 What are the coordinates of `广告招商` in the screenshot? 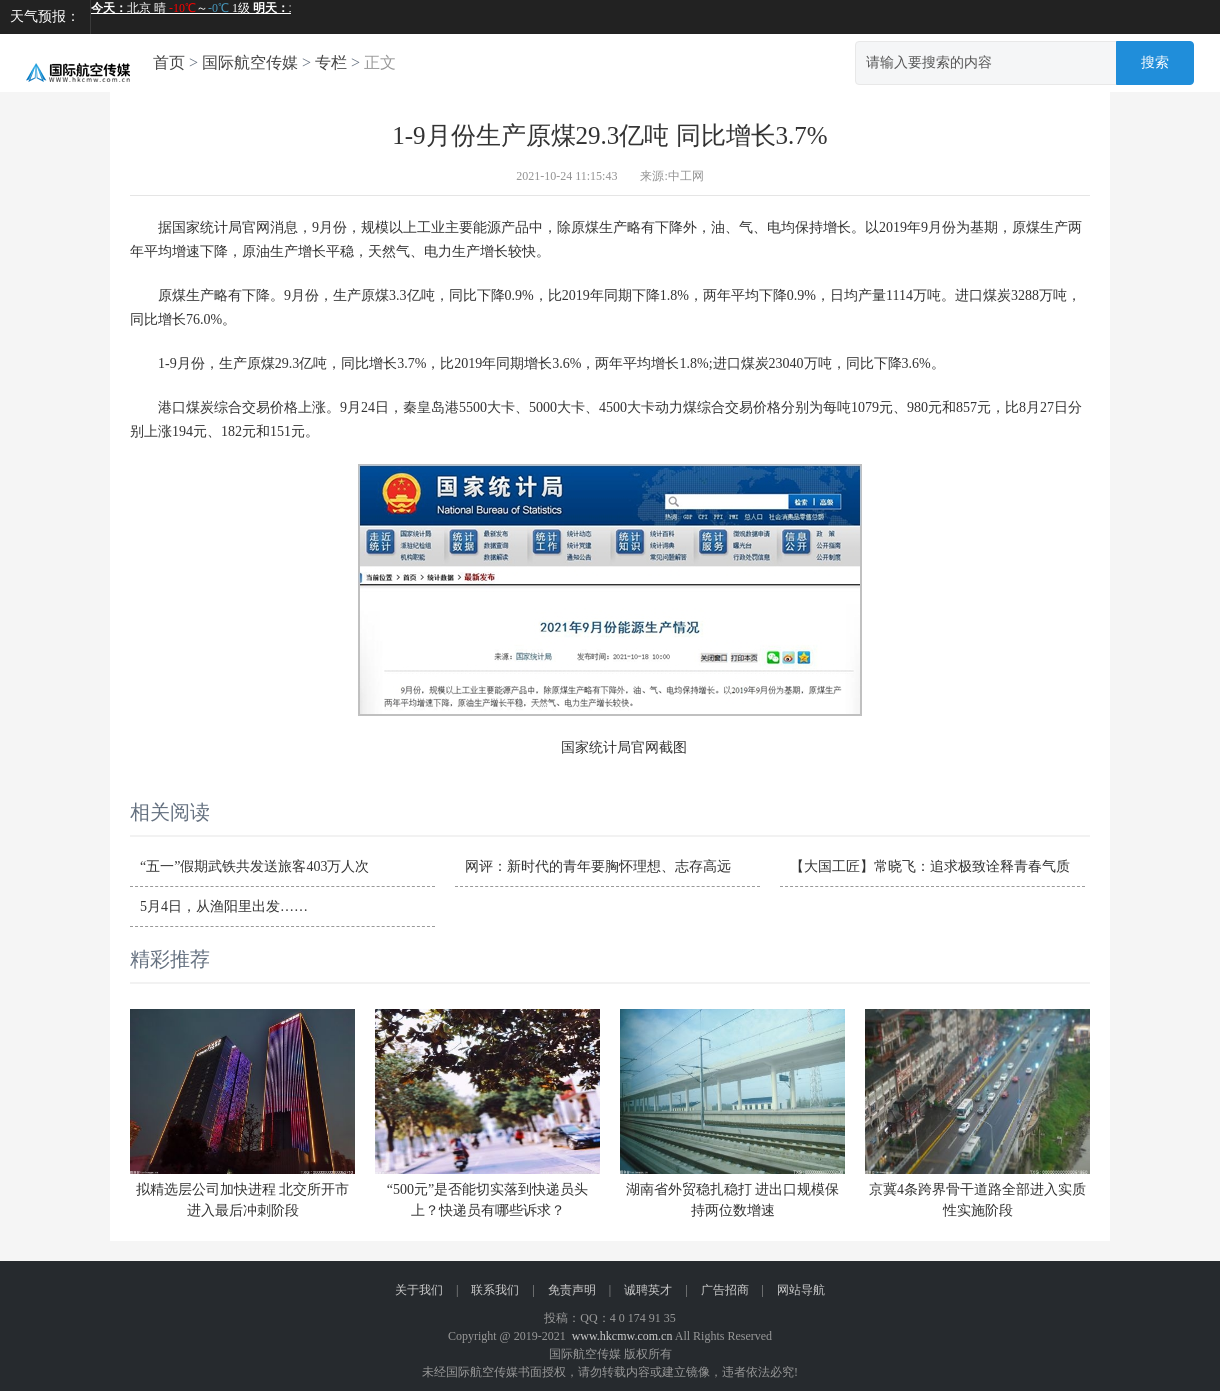 It's located at (725, 1290).